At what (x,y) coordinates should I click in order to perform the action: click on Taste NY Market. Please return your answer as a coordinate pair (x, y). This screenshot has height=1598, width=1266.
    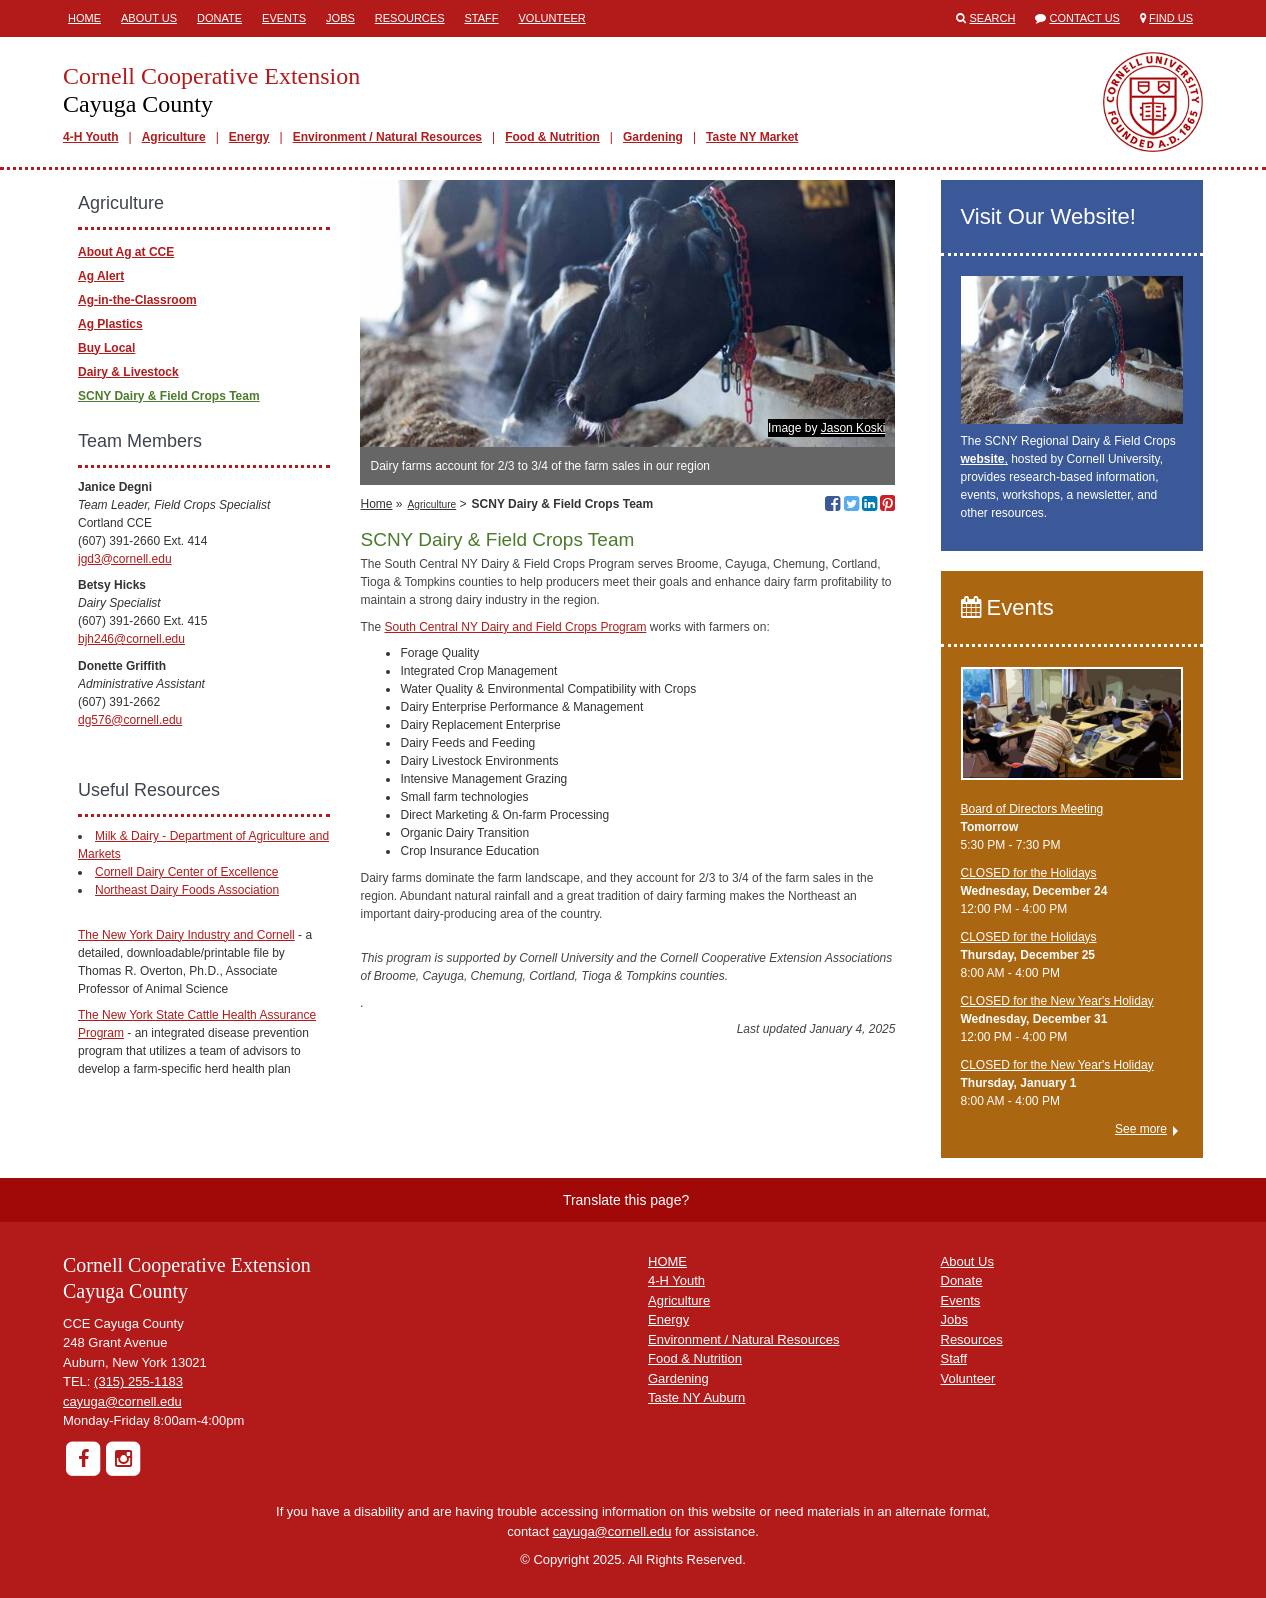
    Looking at the image, I should click on (752, 137).